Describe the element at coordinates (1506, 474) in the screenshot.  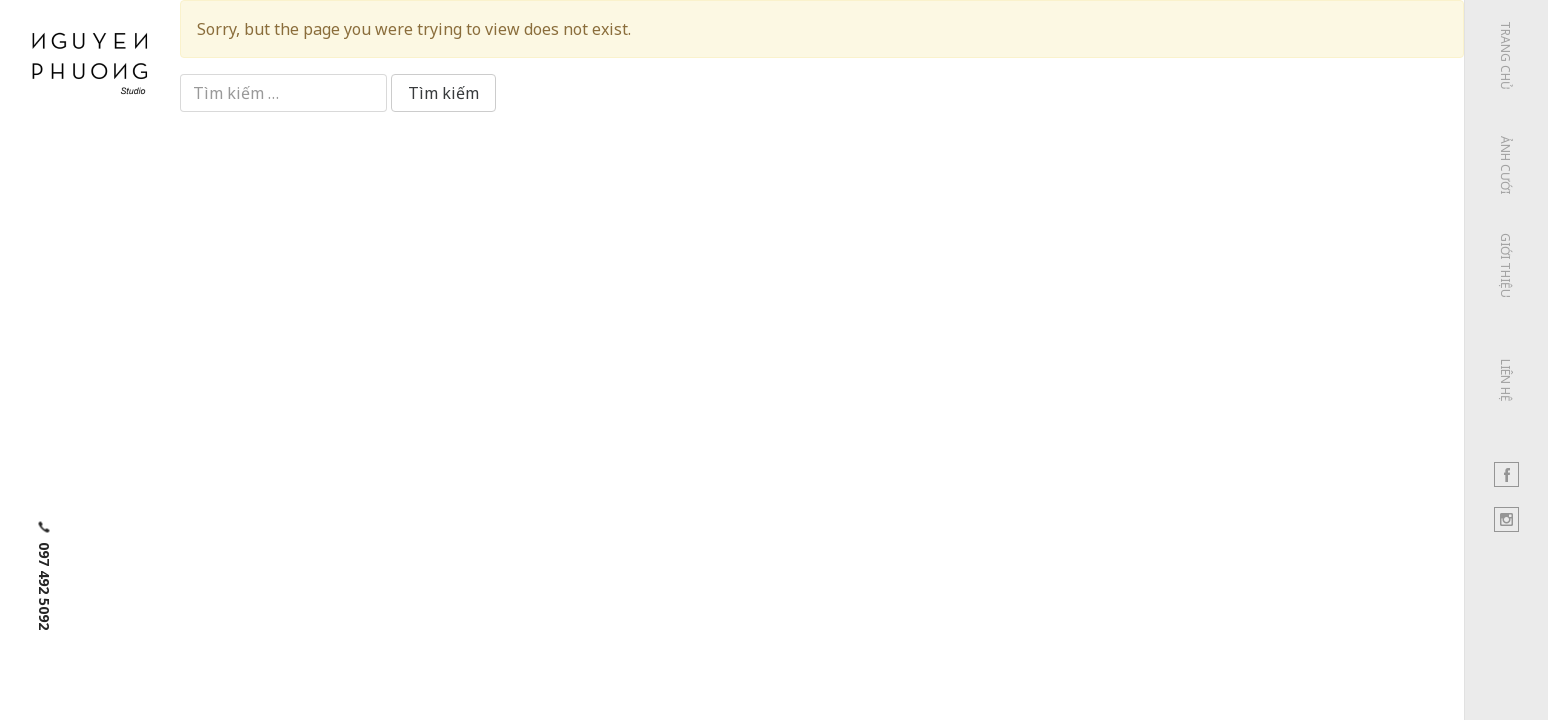
I see `Facebook` at that location.